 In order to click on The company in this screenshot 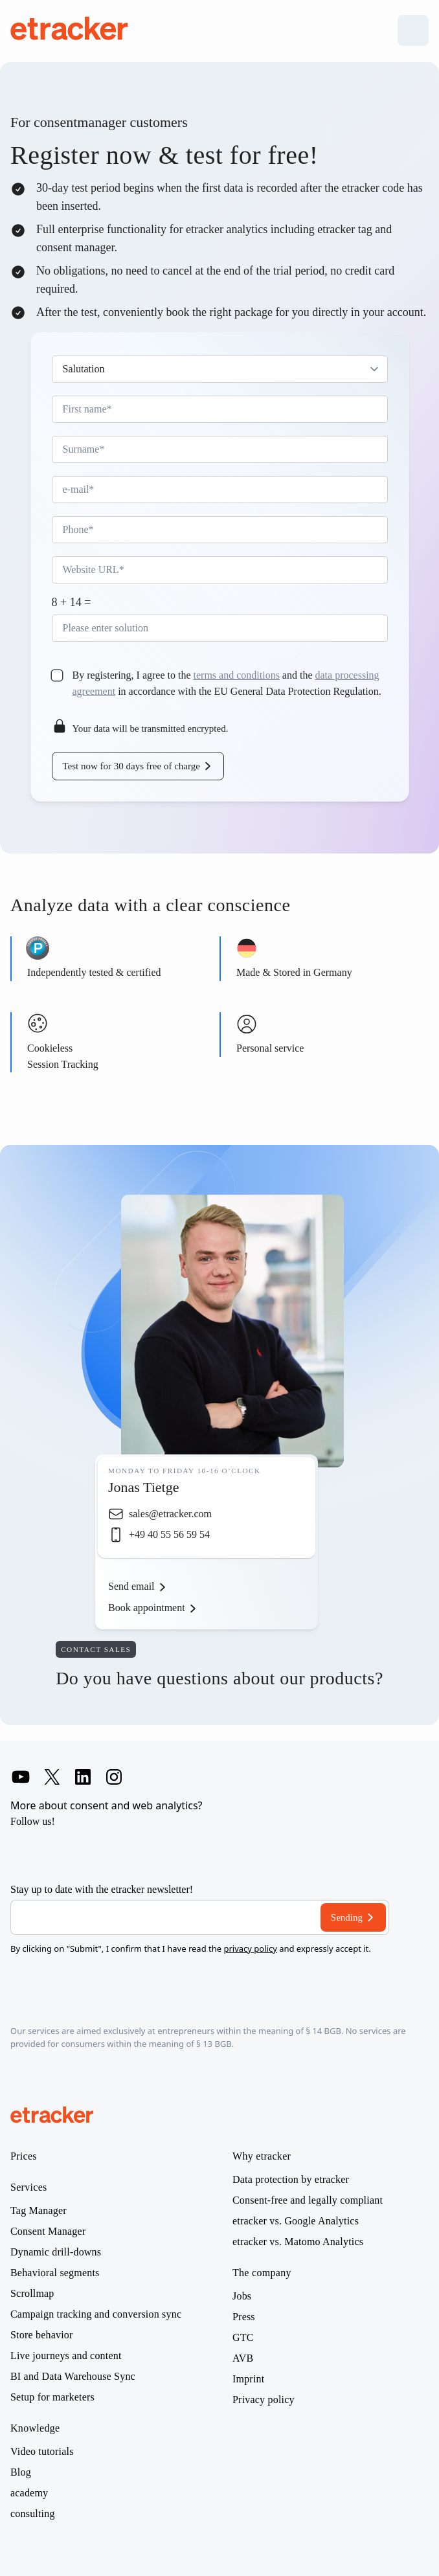, I will do `click(261, 2273)`.